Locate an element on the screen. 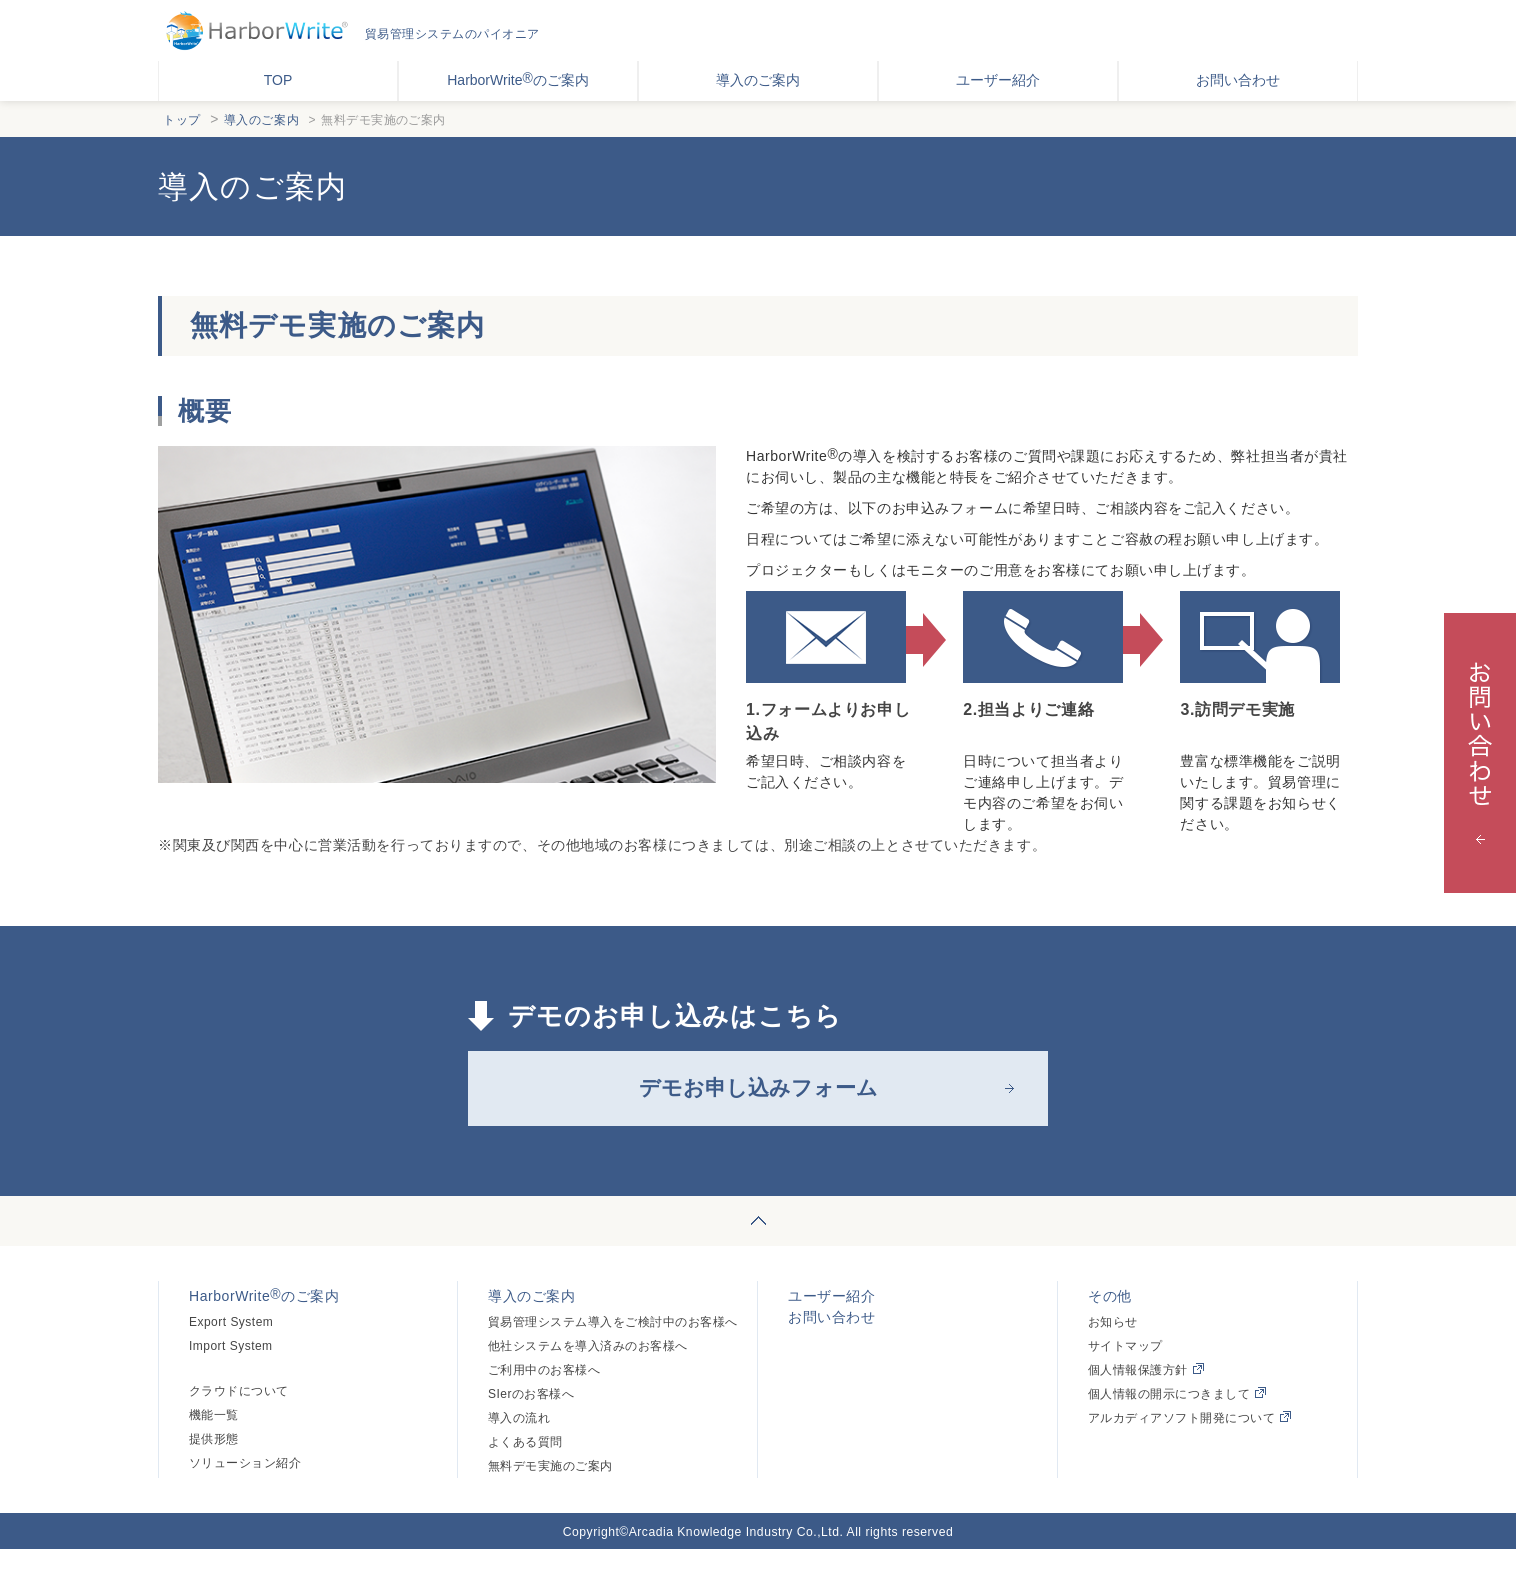 Image resolution: width=1516 pixels, height=1576 pixels. 導入の流れ is located at coordinates (519, 1445).